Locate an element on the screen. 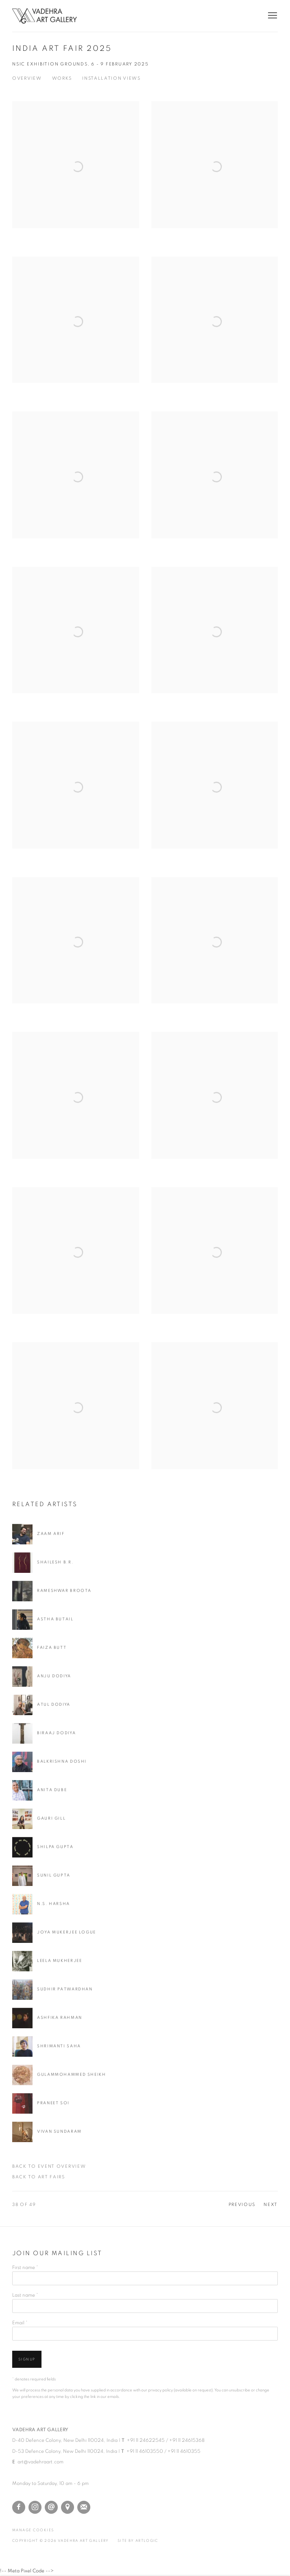 The width and height of the screenshot is (290, 2576). Back to art fairs is located at coordinates (38, 2177).